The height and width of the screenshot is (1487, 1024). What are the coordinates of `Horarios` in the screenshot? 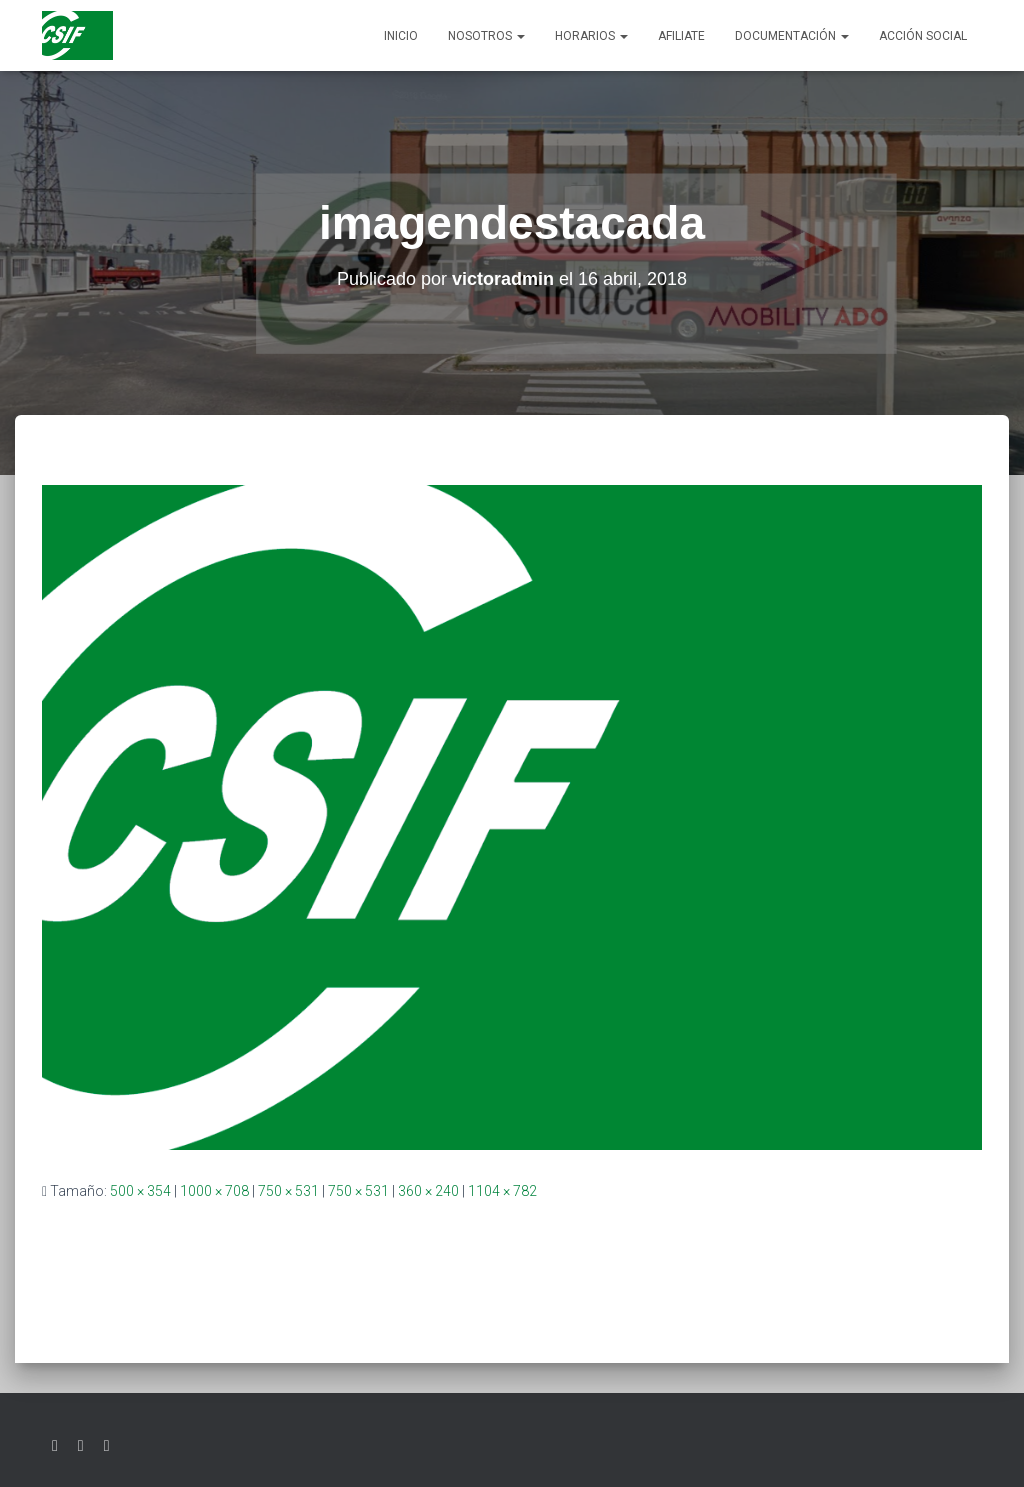 It's located at (591, 36).